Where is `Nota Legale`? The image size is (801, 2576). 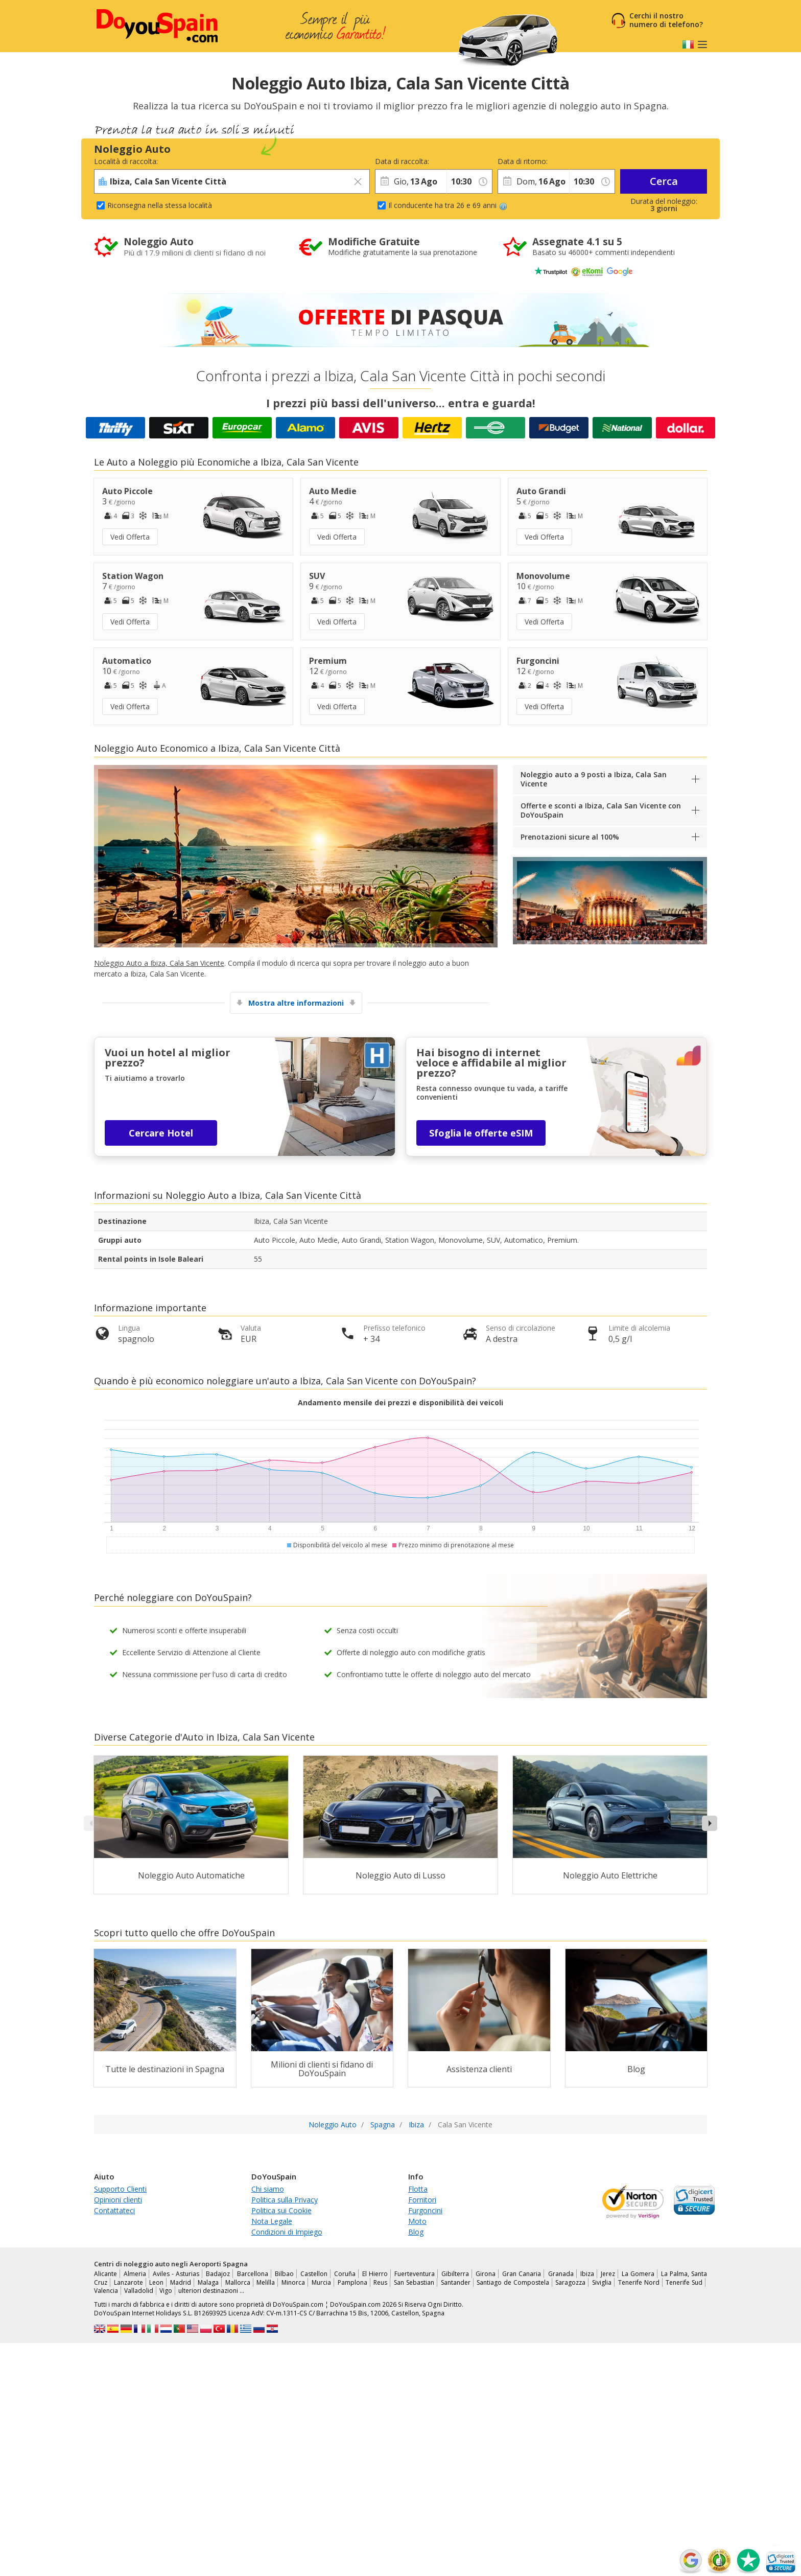
Nota Legale is located at coordinates (271, 2221).